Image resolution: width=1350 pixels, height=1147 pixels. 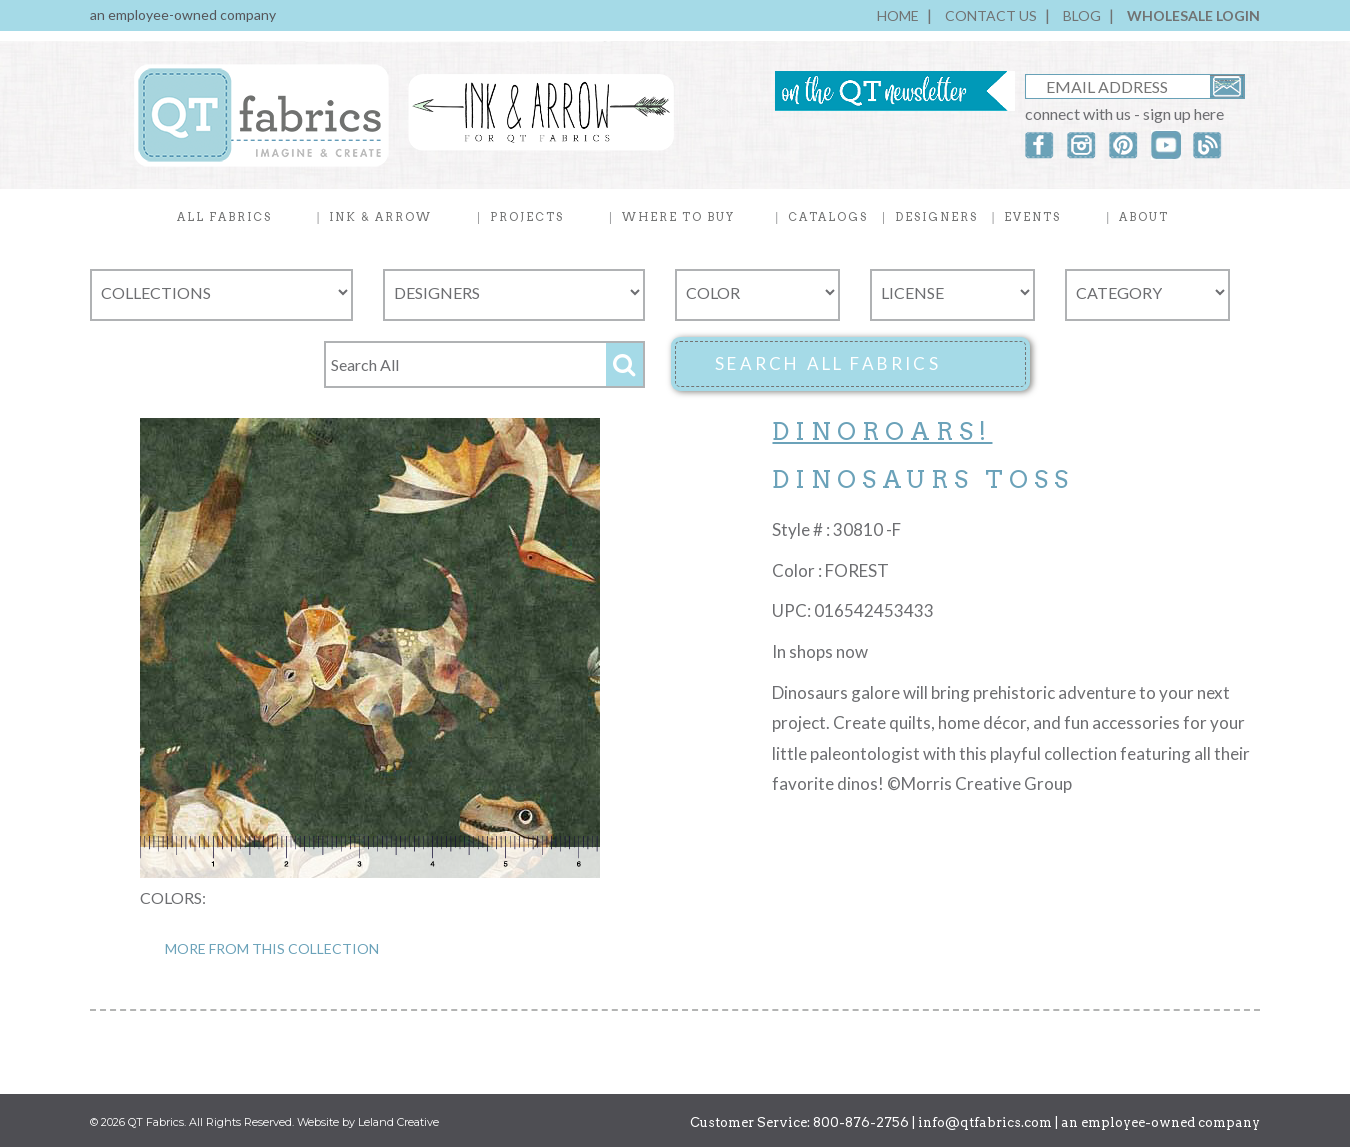 I want to click on HOME, so click(x=898, y=15).